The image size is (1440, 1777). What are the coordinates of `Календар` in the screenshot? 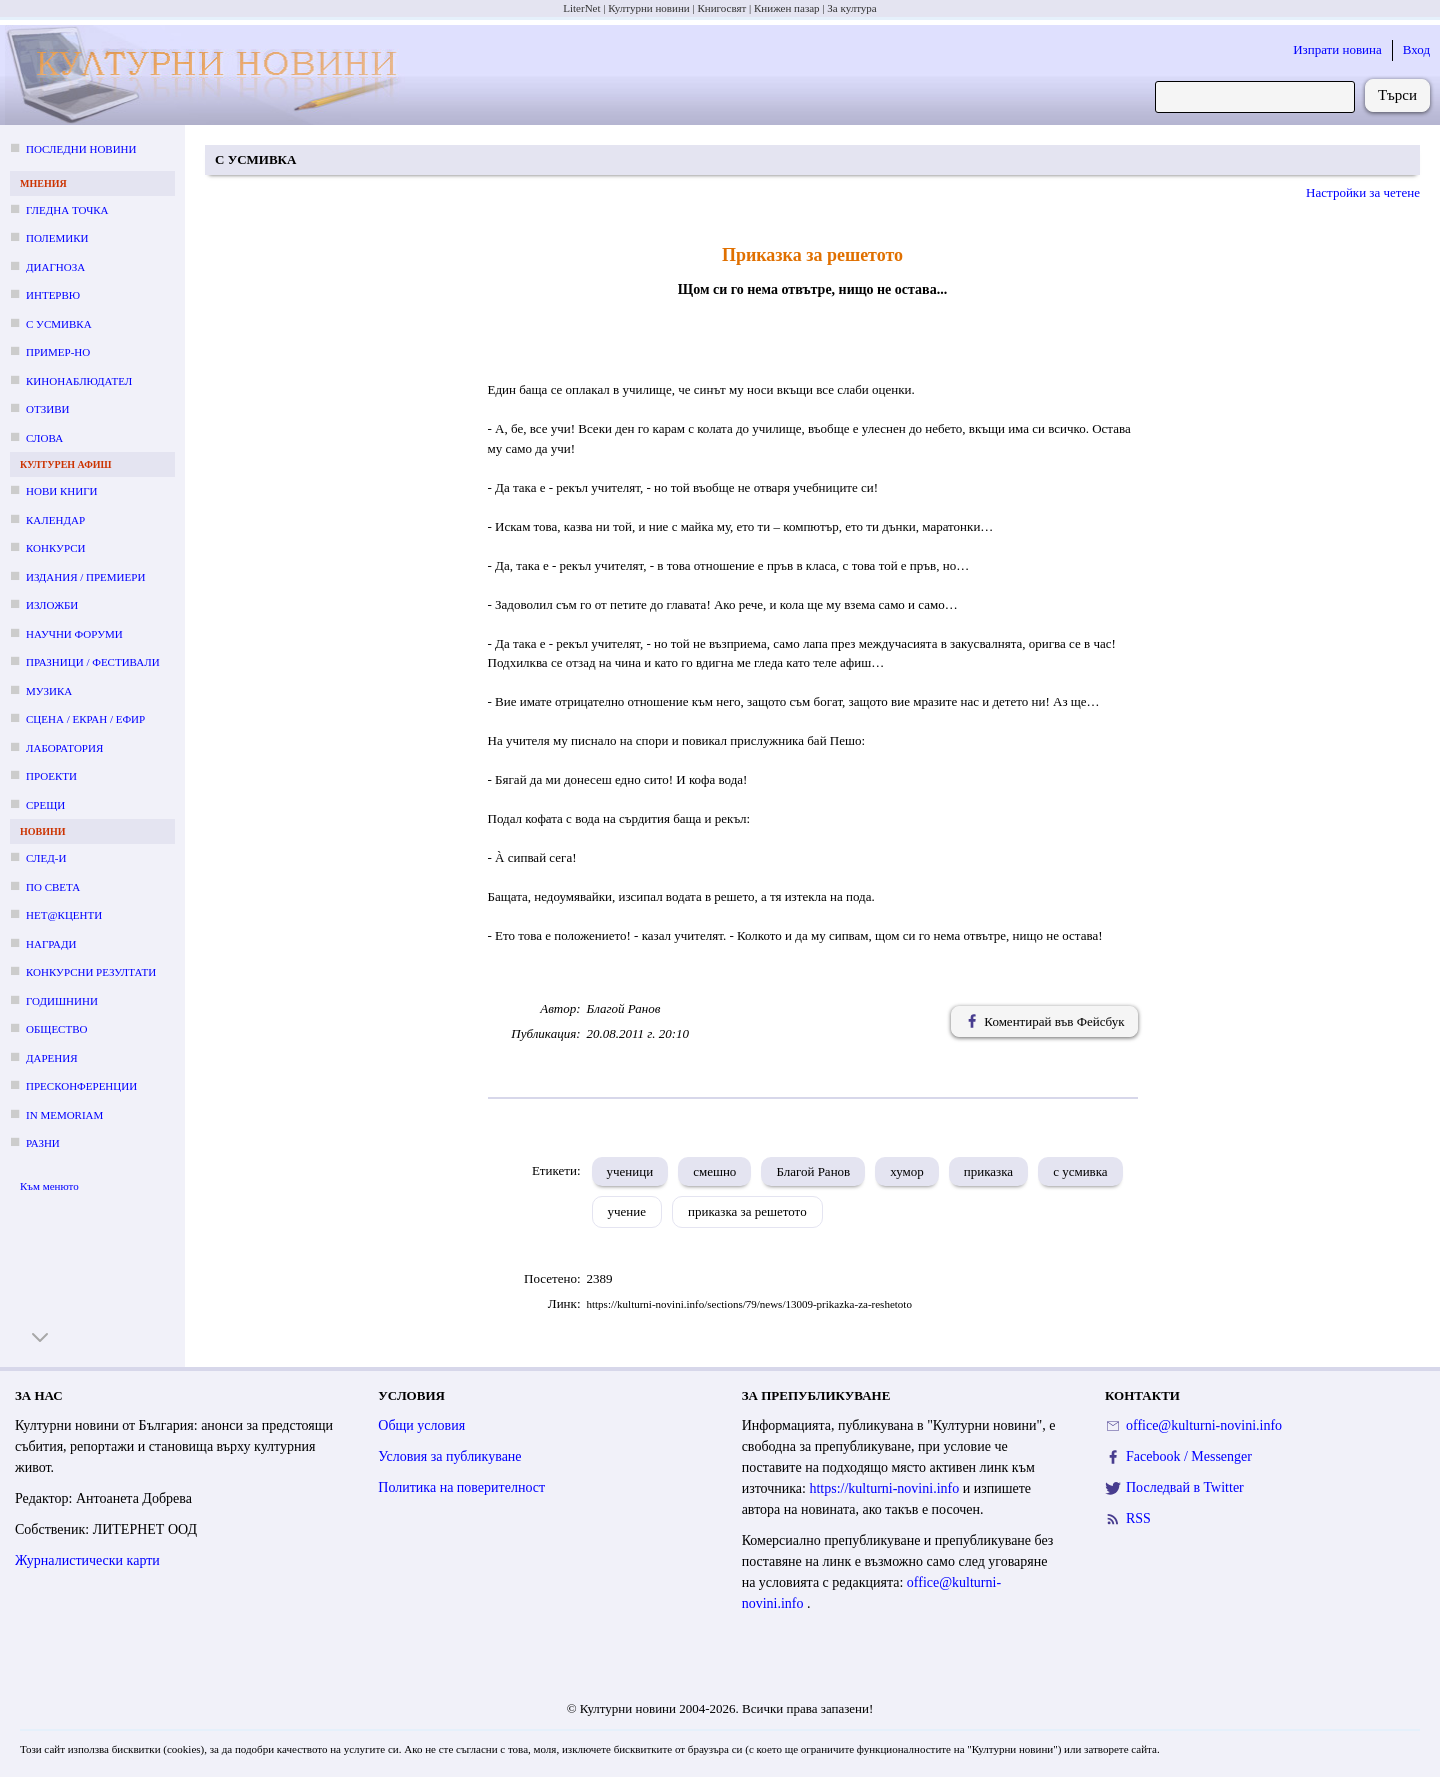 It's located at (55, 520).